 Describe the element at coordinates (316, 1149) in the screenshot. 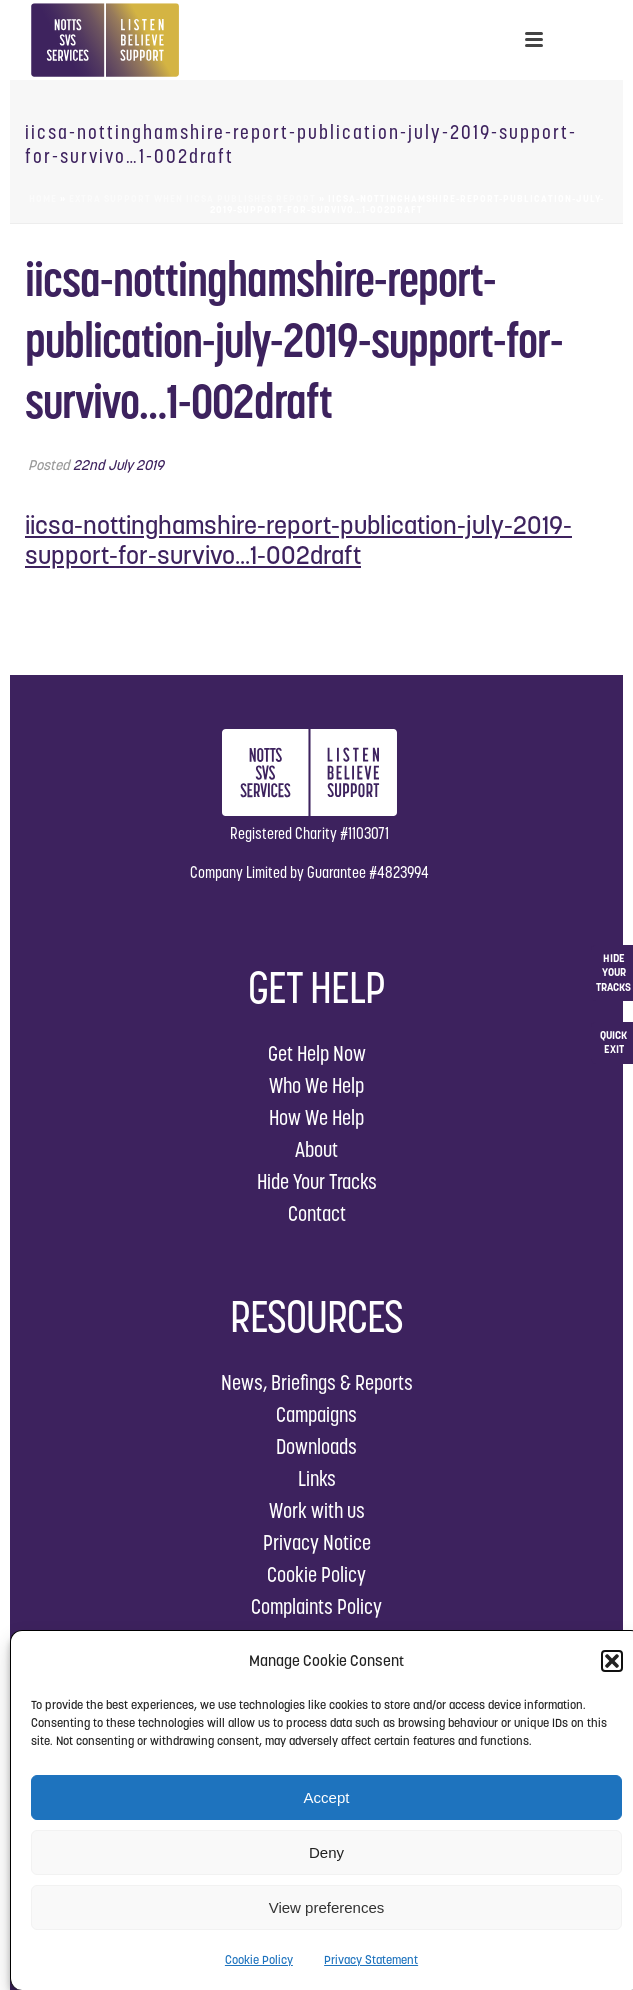

I see `About` at that location.